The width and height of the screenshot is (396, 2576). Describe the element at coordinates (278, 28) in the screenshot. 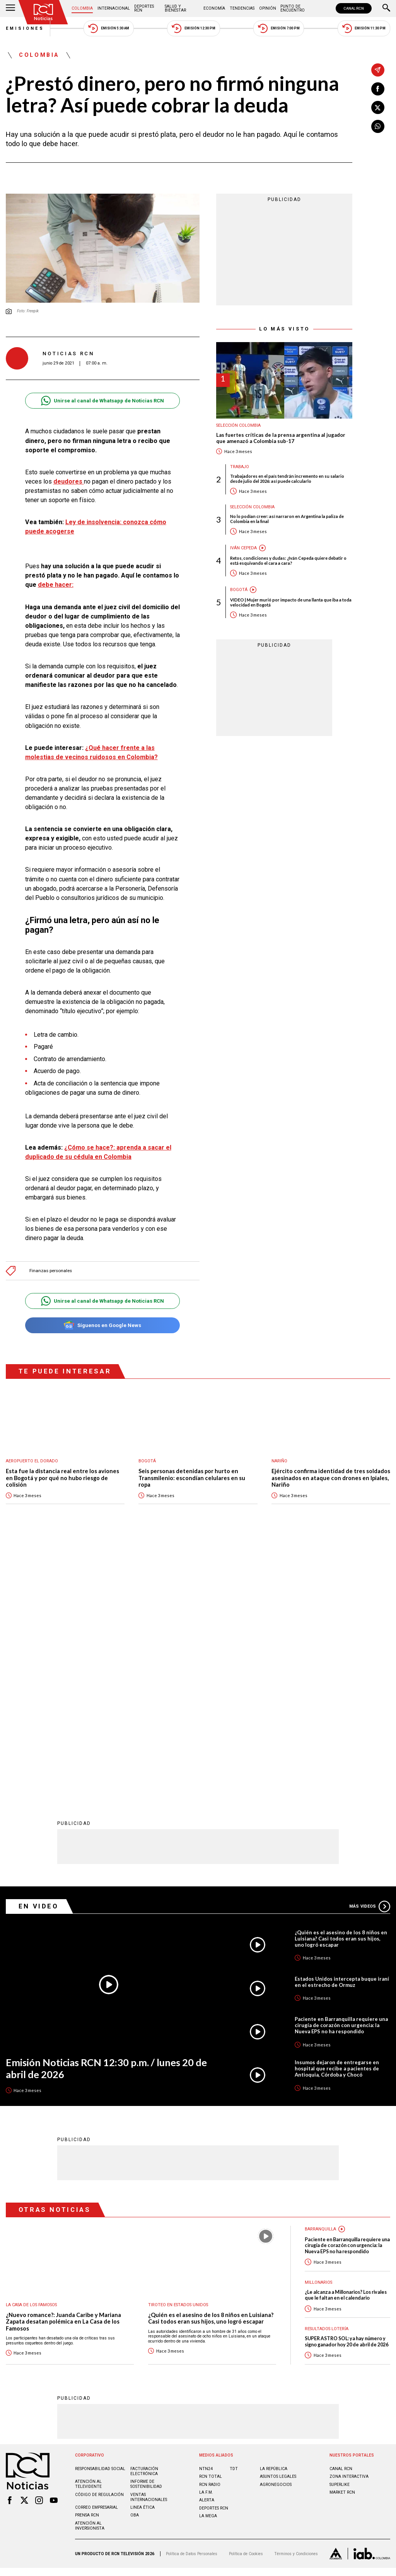

I see `Emisión 7:00 PM` at that location.